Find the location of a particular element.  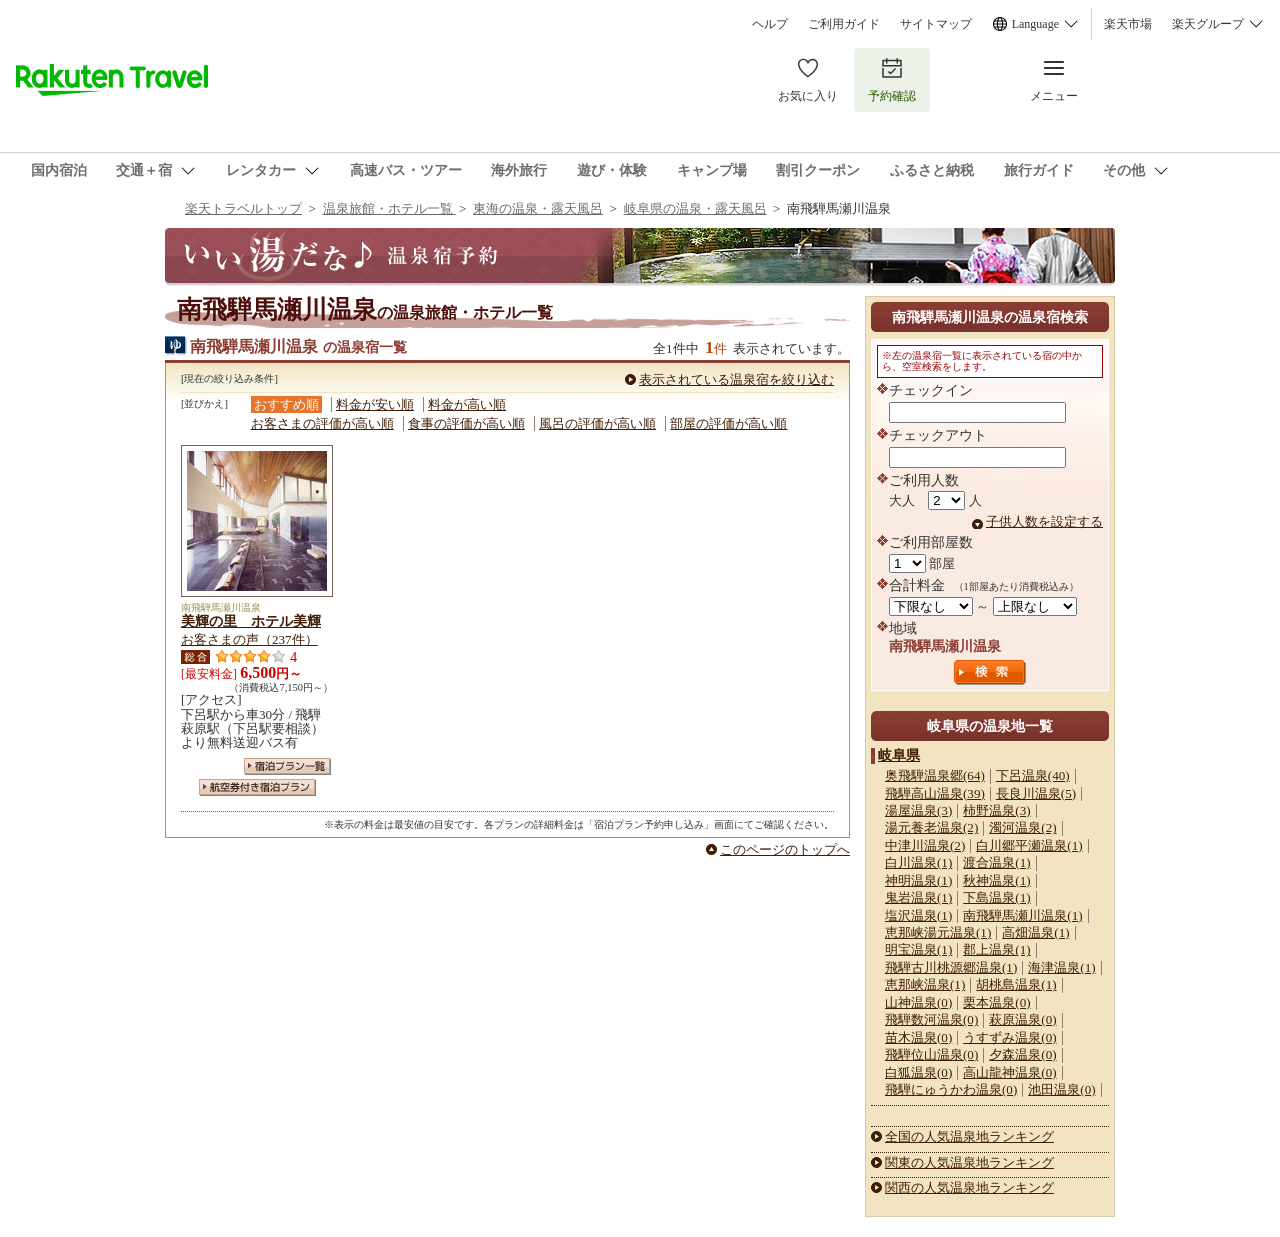

池田温泉(0) is located at coordinates (1061, 1089).